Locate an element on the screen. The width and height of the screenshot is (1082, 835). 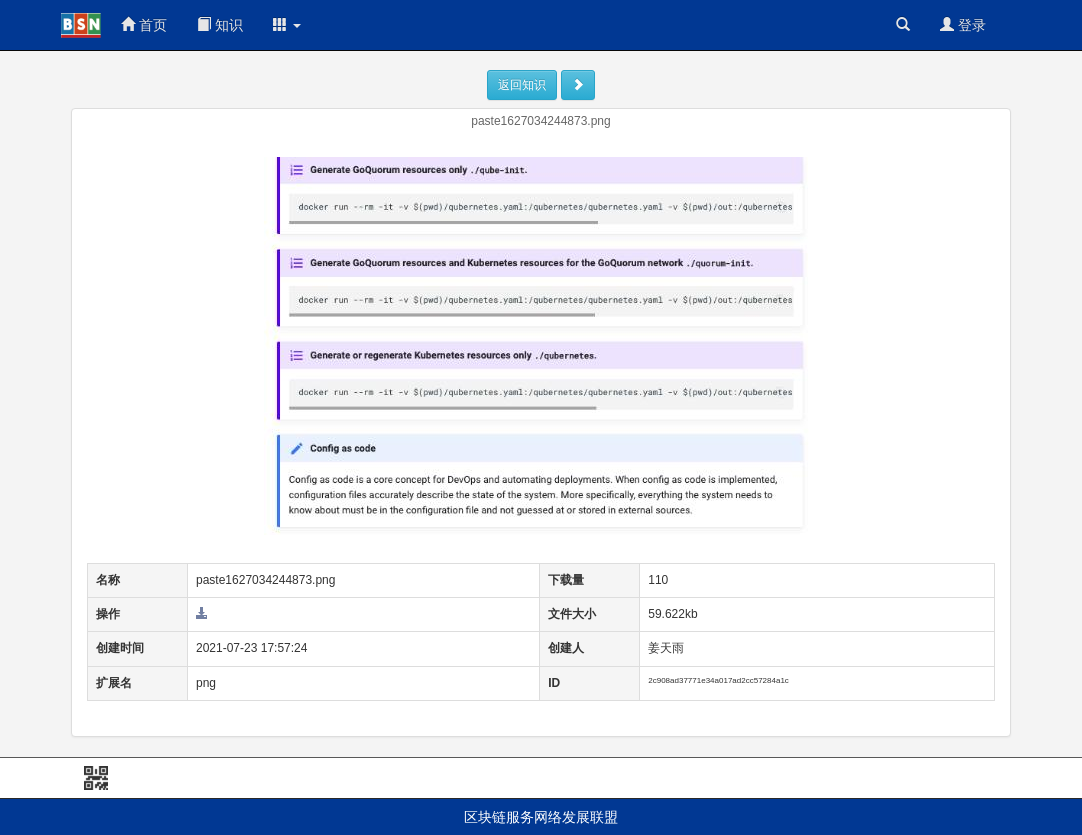
知识 is located at coordinates (220, 25).